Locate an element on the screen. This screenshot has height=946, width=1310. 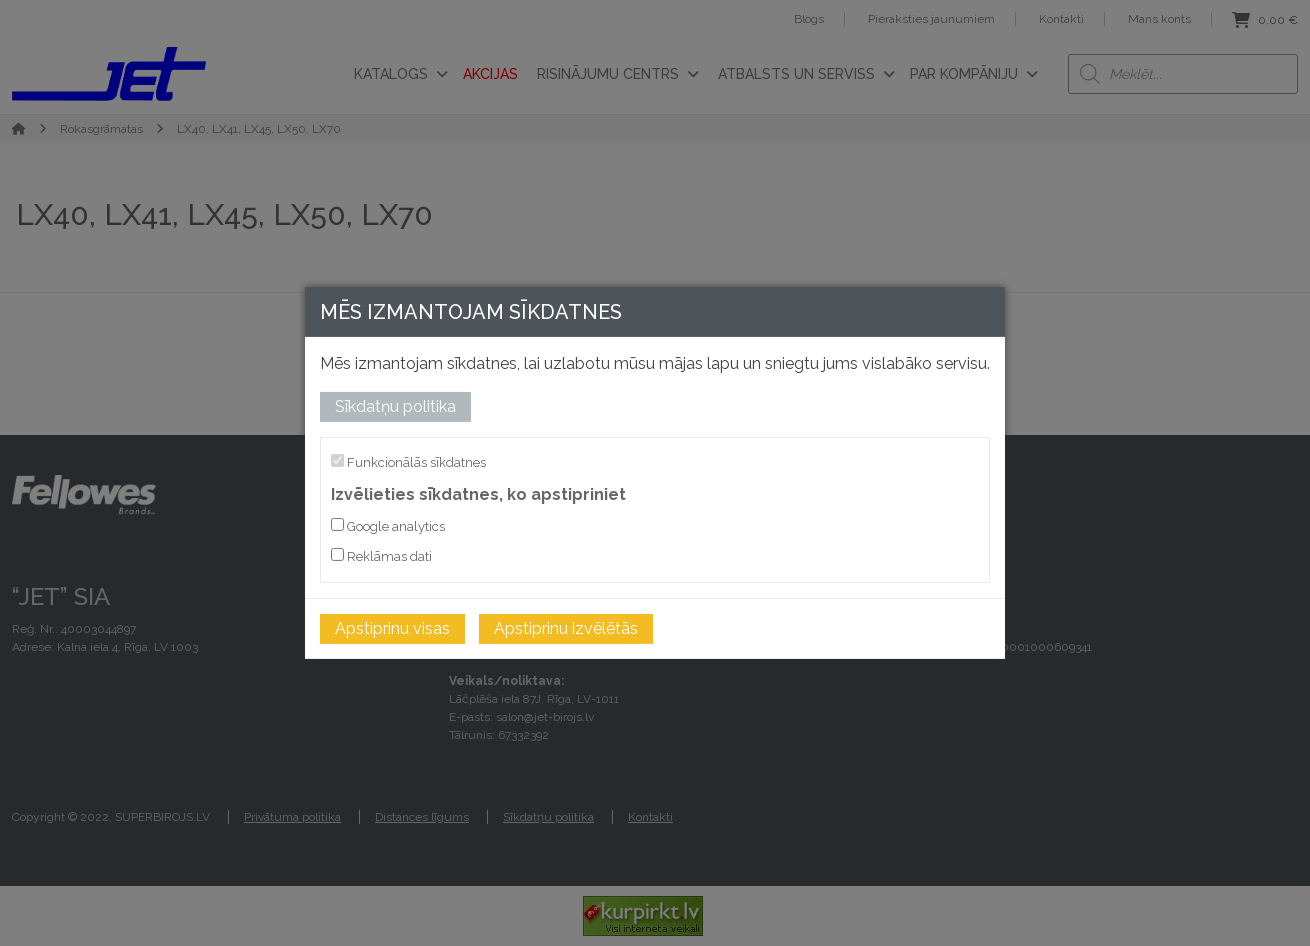
Google analytics is located at coordinates (388, 526).